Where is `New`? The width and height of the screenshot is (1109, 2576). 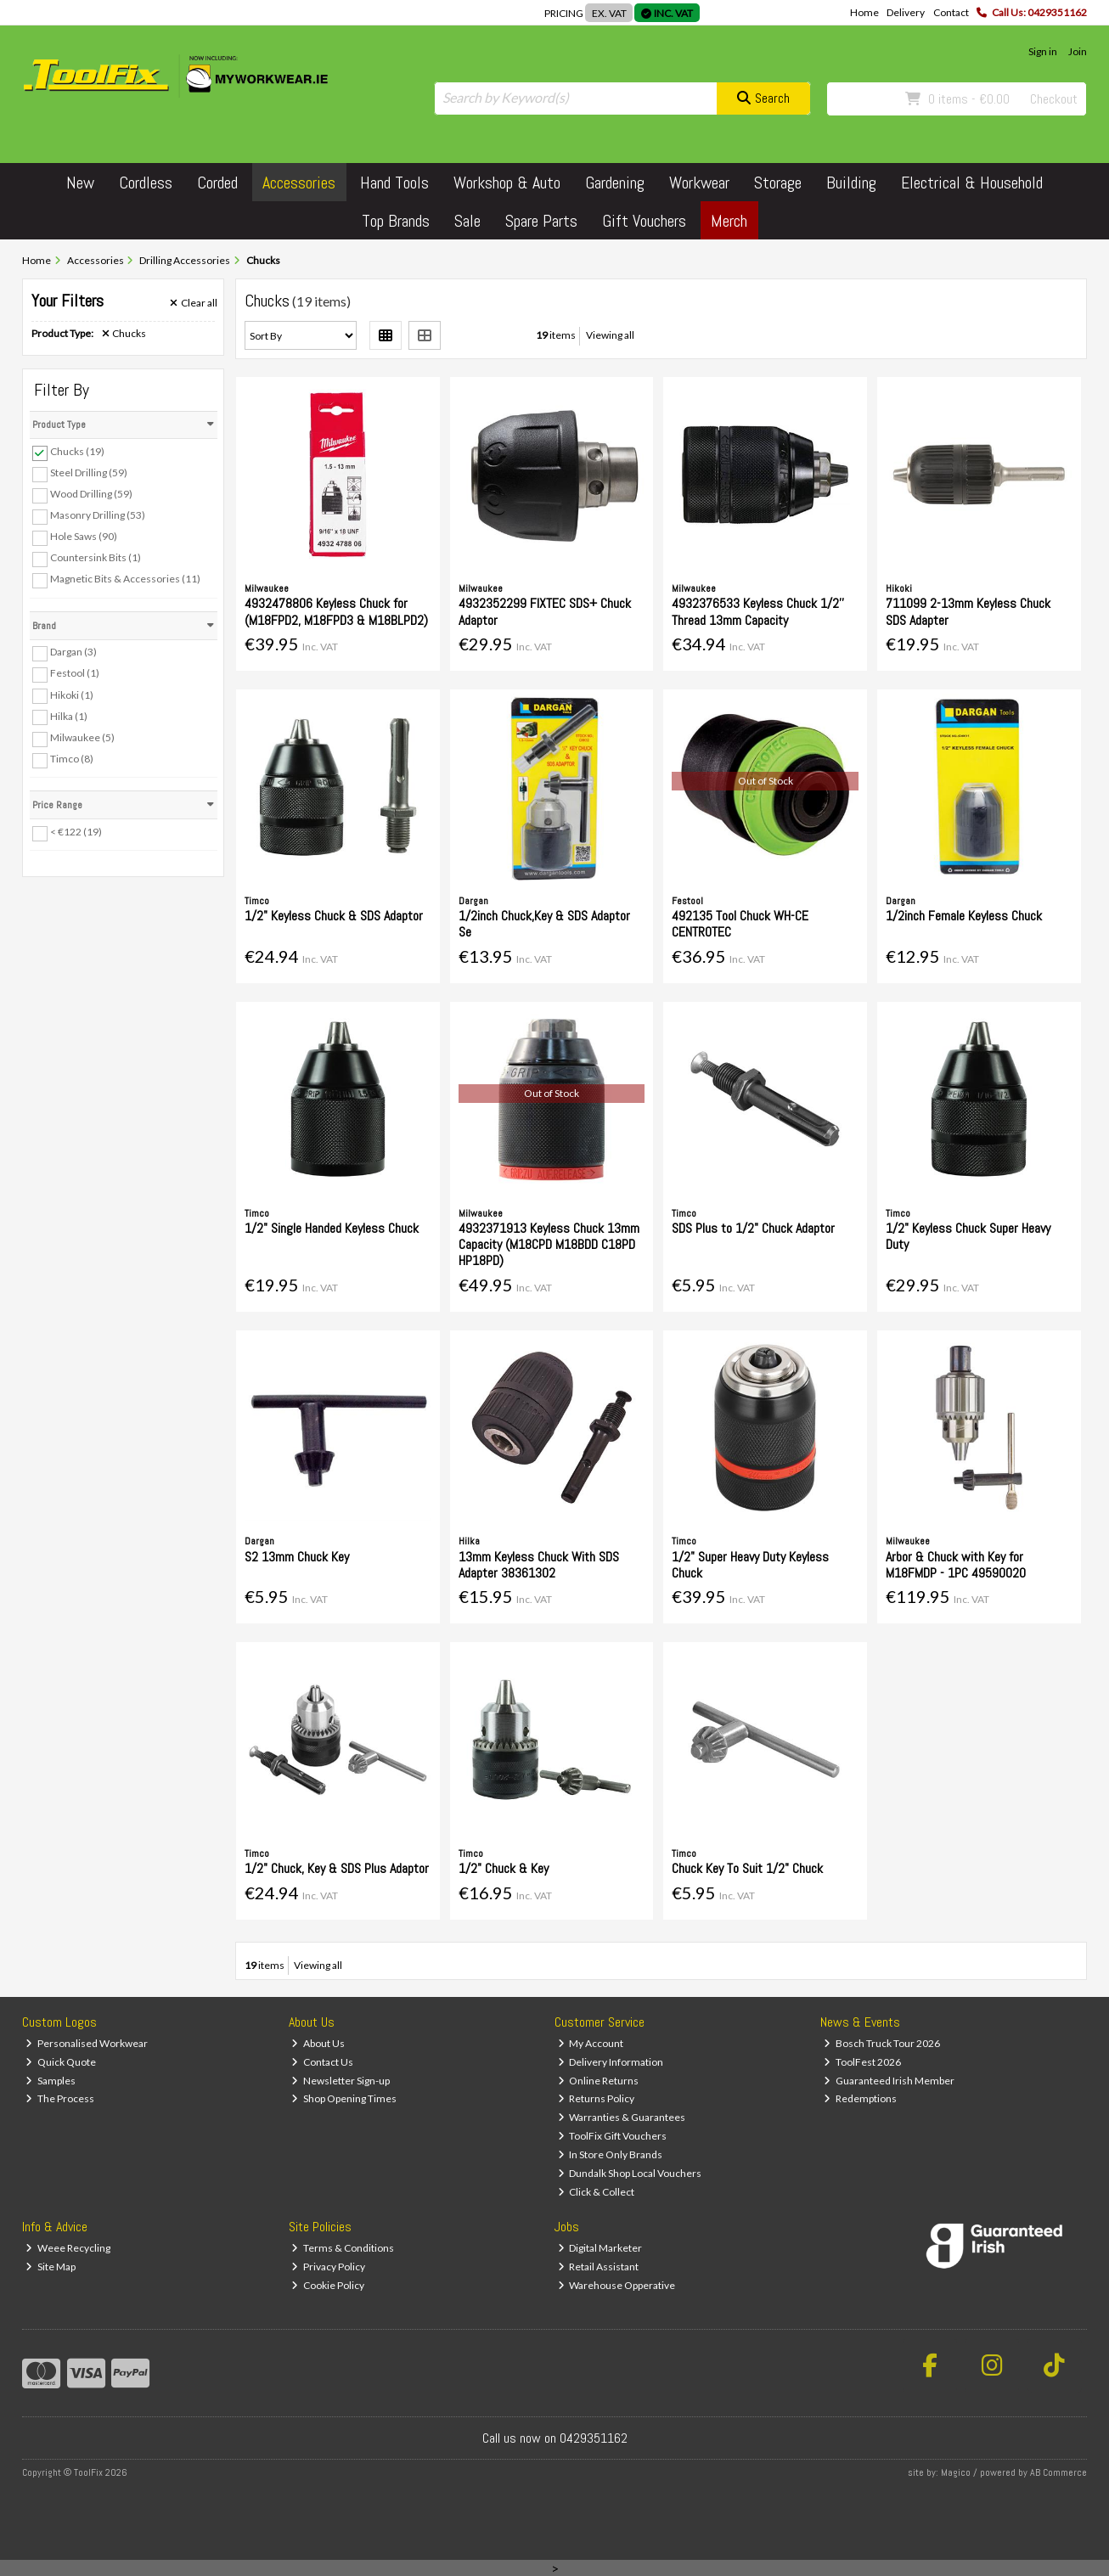
New is located at coordinates (80, 183).